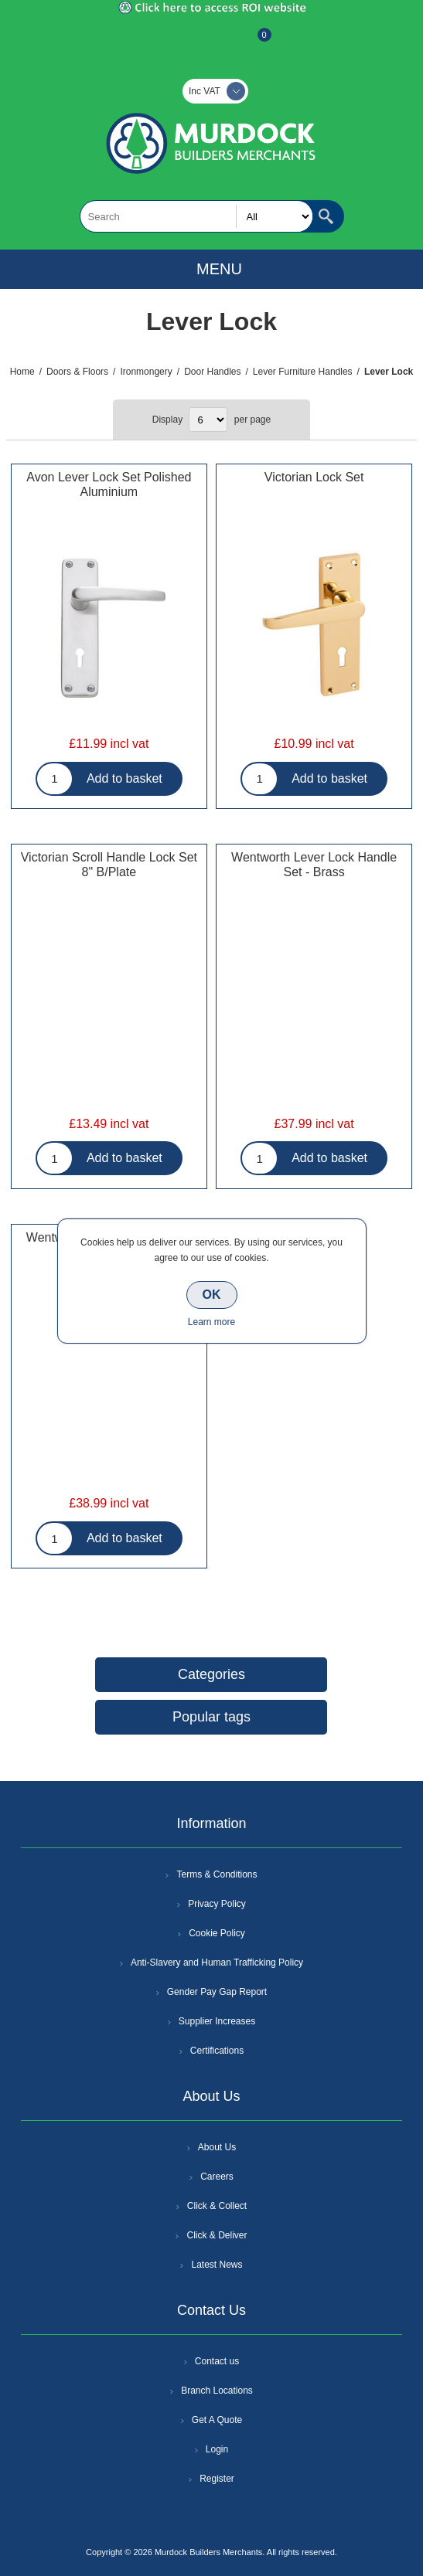  I want to click on Click & Collect, so click(217, 2205).